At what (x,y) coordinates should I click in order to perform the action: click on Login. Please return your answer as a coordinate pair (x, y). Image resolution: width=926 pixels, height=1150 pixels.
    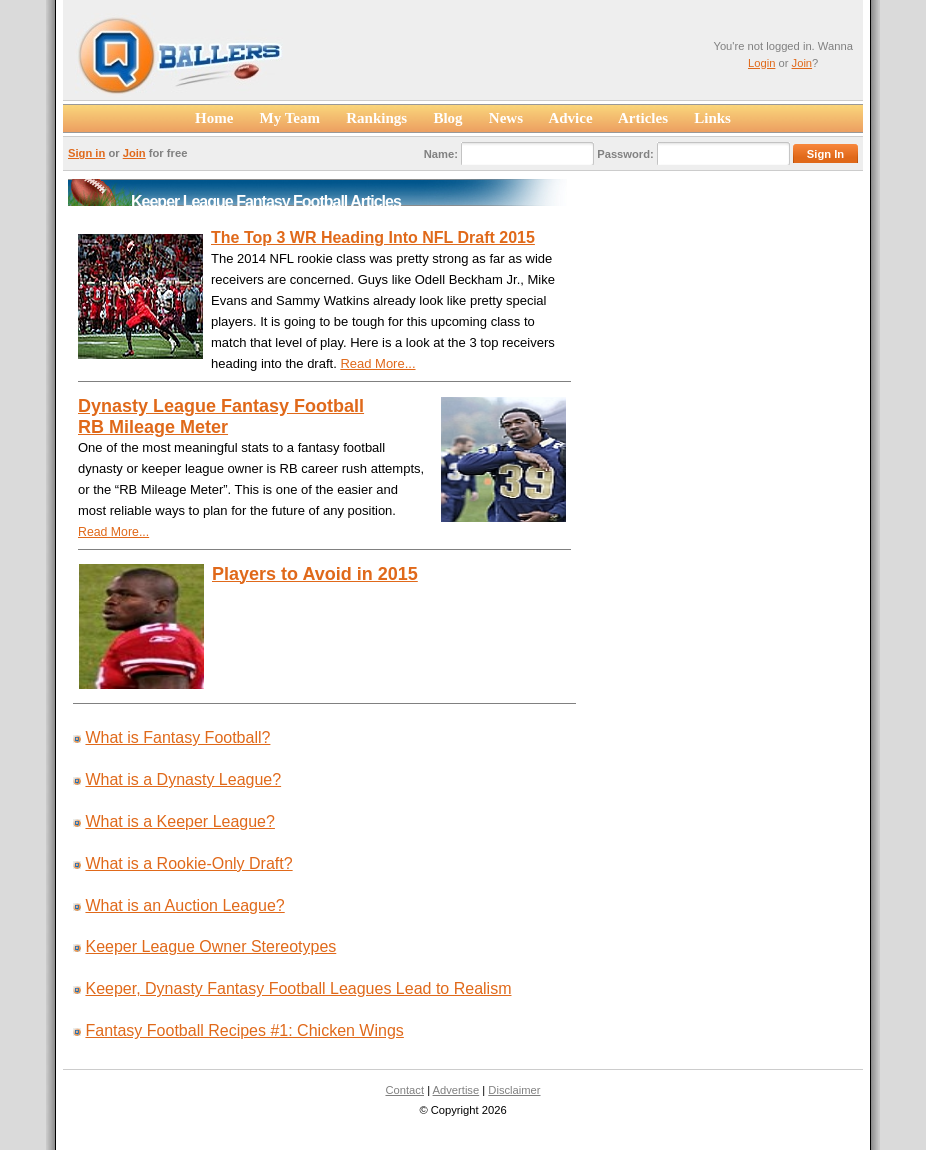
    Looking at the image, I should click on (761, 63).